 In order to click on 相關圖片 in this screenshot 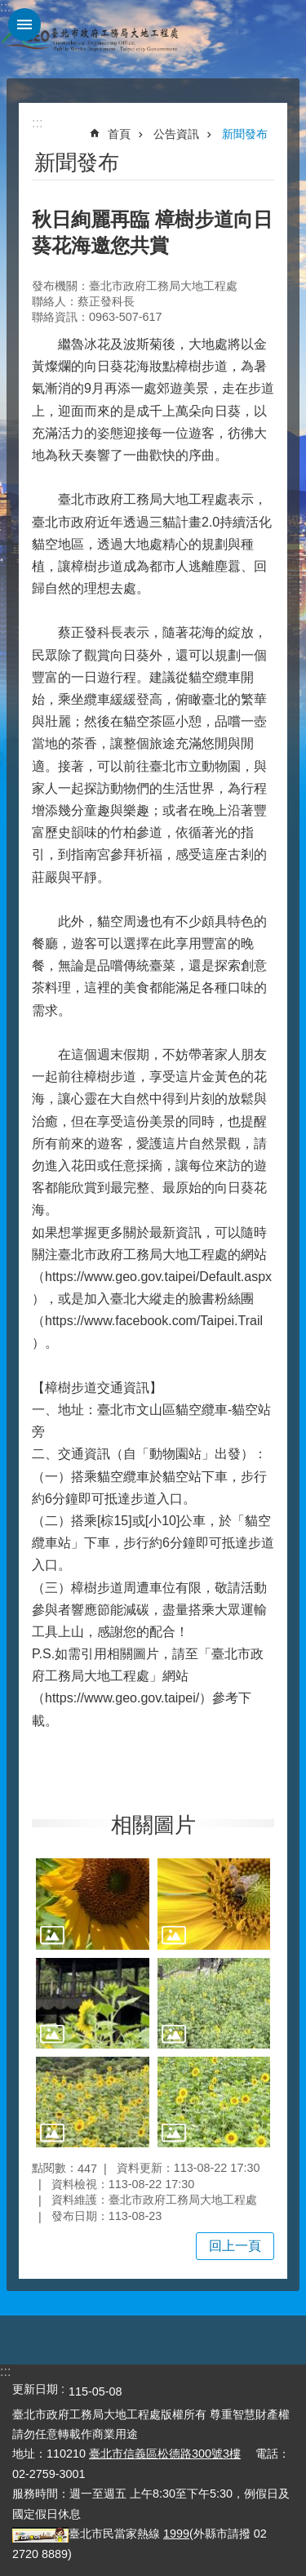, I will do `click(153, 1824)`.